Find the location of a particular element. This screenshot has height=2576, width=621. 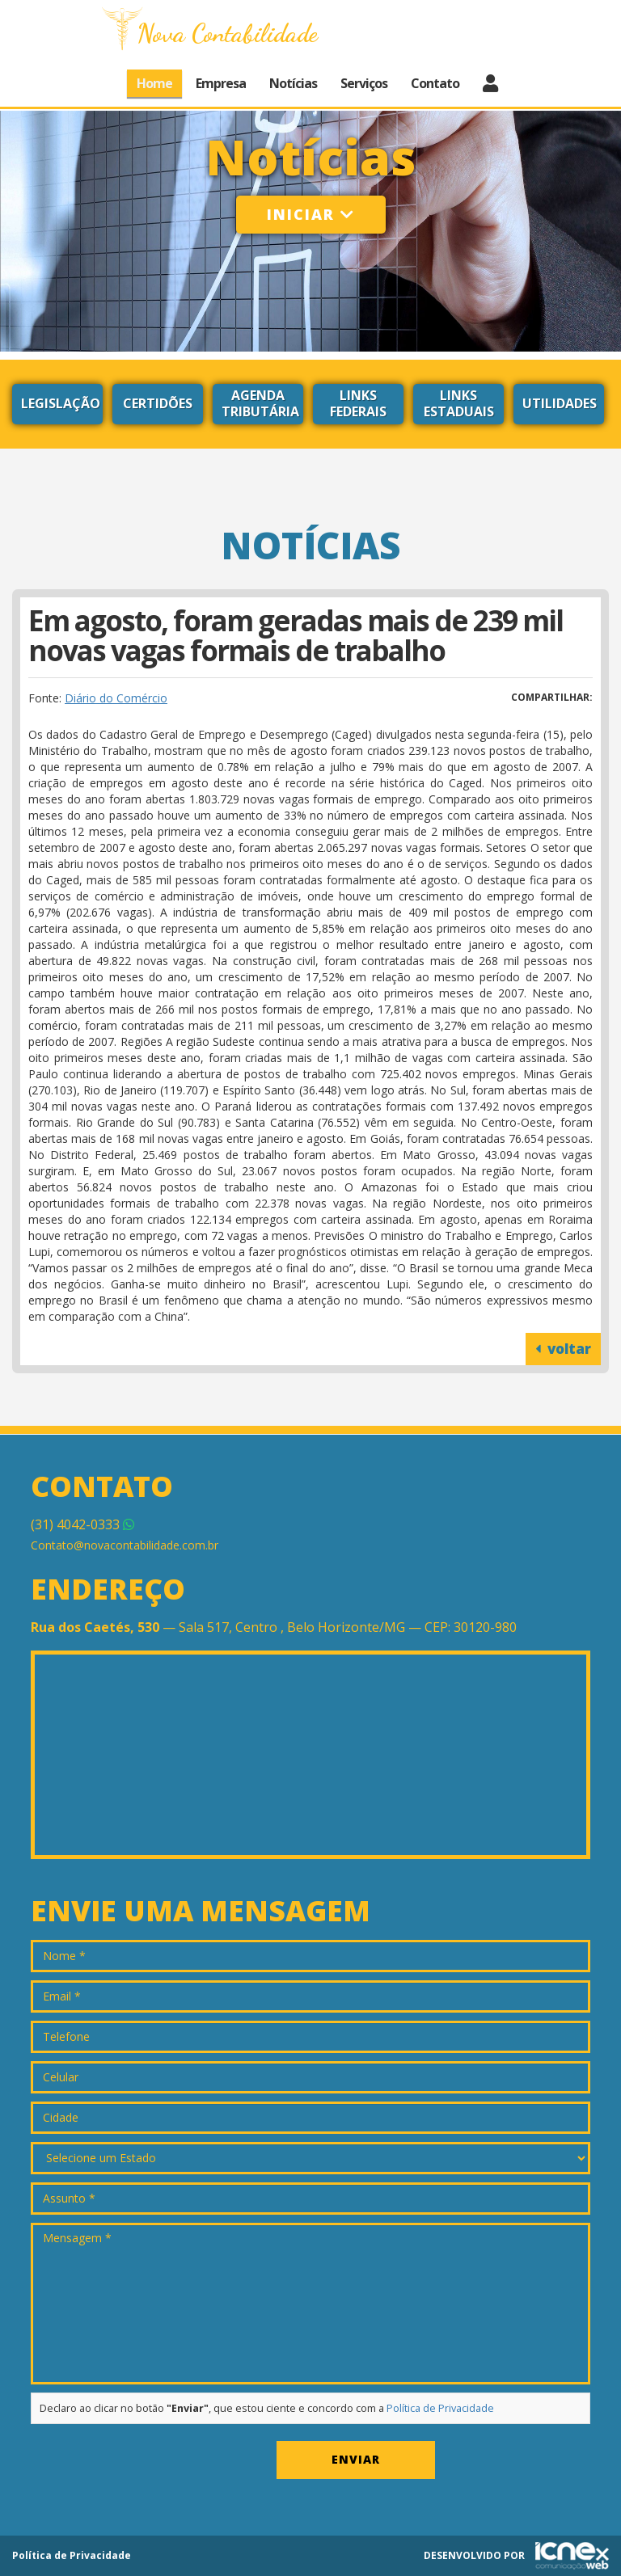

4042-0333 is located at coordinates (82, 1524).